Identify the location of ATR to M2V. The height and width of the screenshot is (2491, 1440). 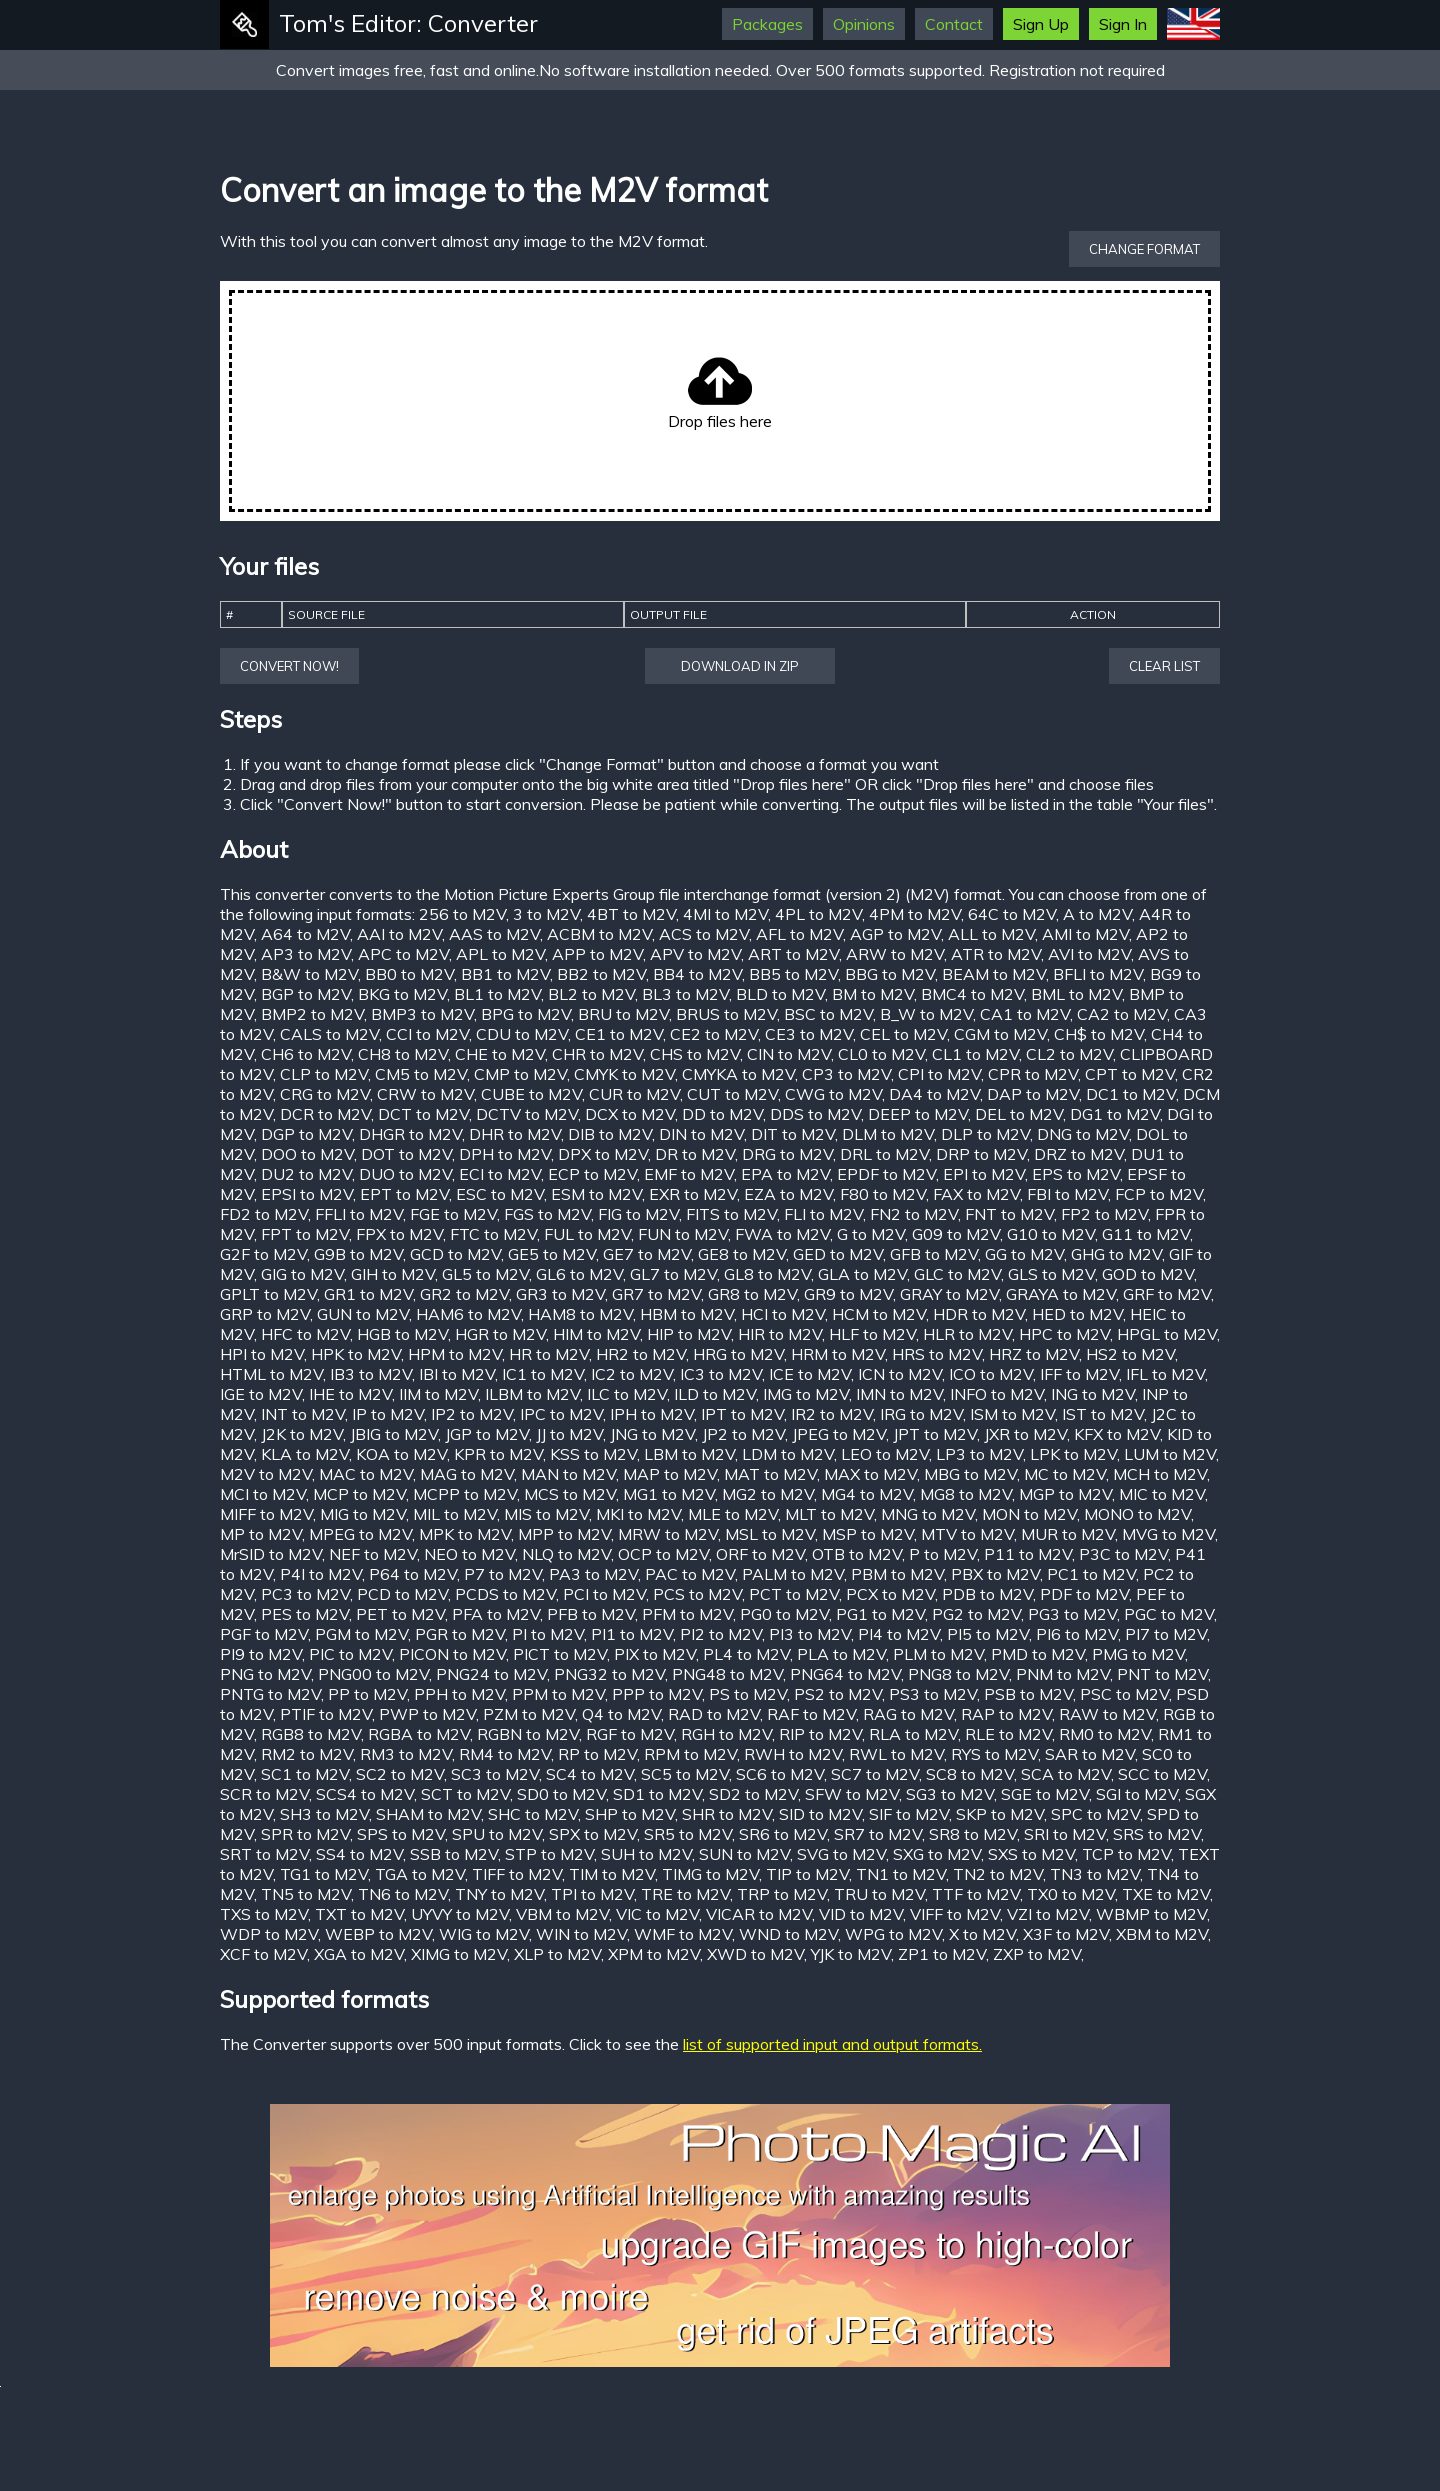
(996, 954).